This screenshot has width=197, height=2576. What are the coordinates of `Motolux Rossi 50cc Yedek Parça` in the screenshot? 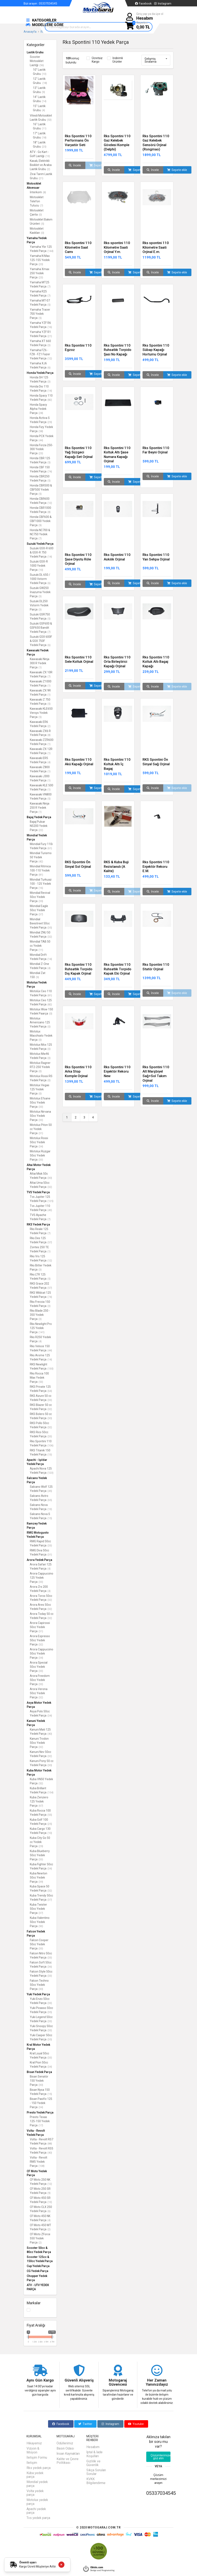 It's located at (39, 1142).